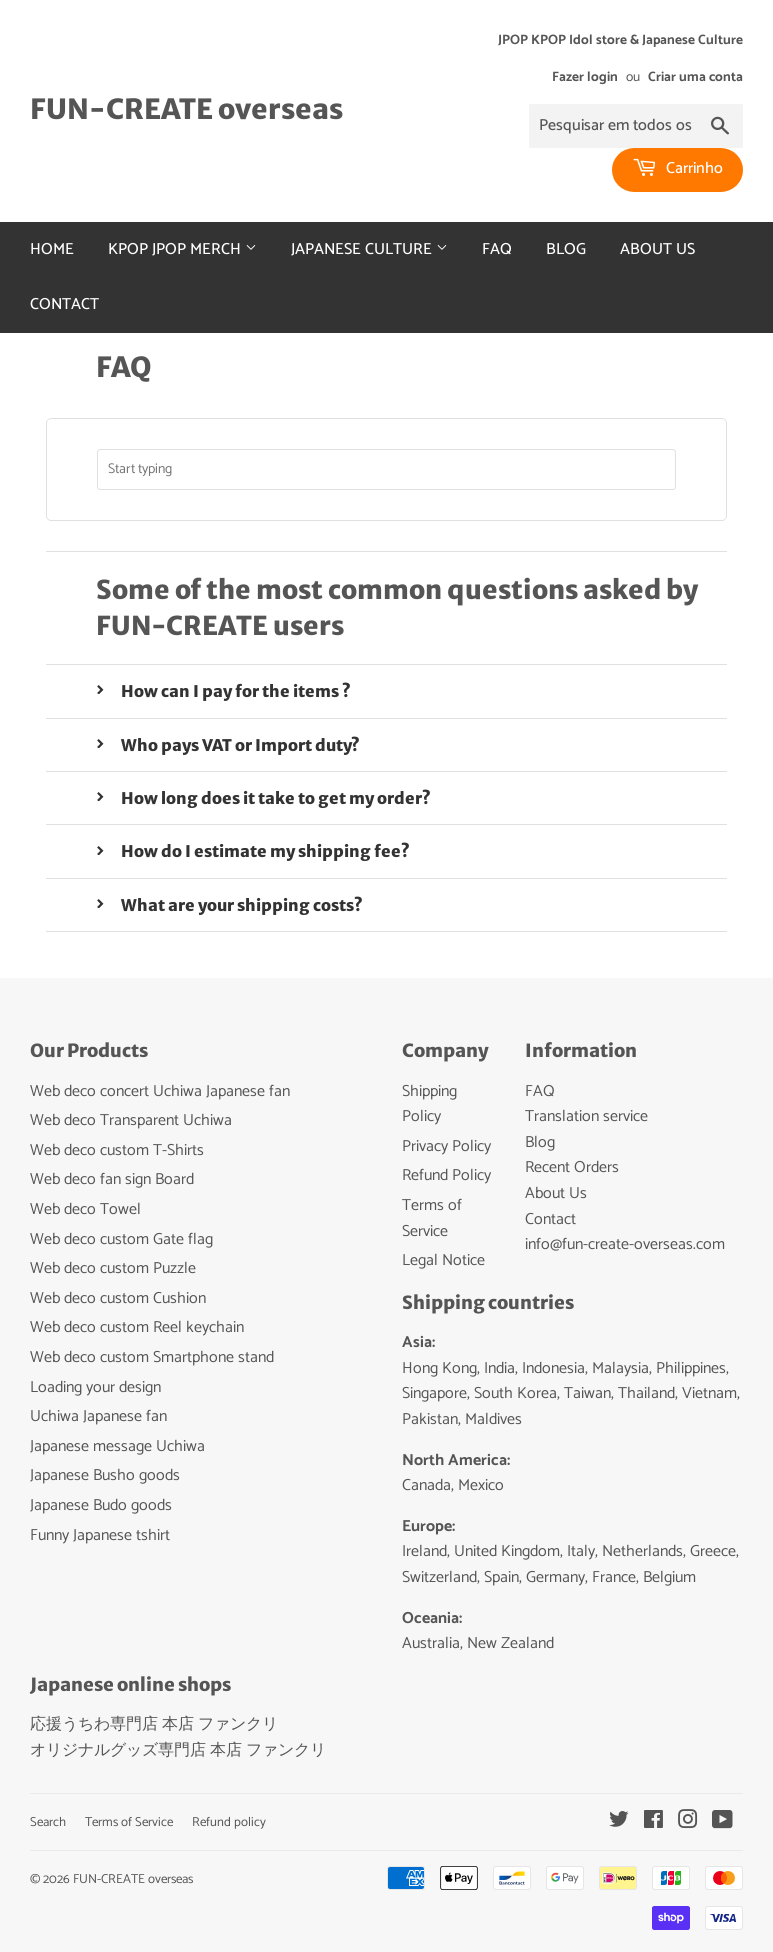 The image size is (773, 1952). What do you see at coordinates (121, 1239) in the screenshot?
I see `Web deco custom Gate flag` at bounding box center [121, 1239].